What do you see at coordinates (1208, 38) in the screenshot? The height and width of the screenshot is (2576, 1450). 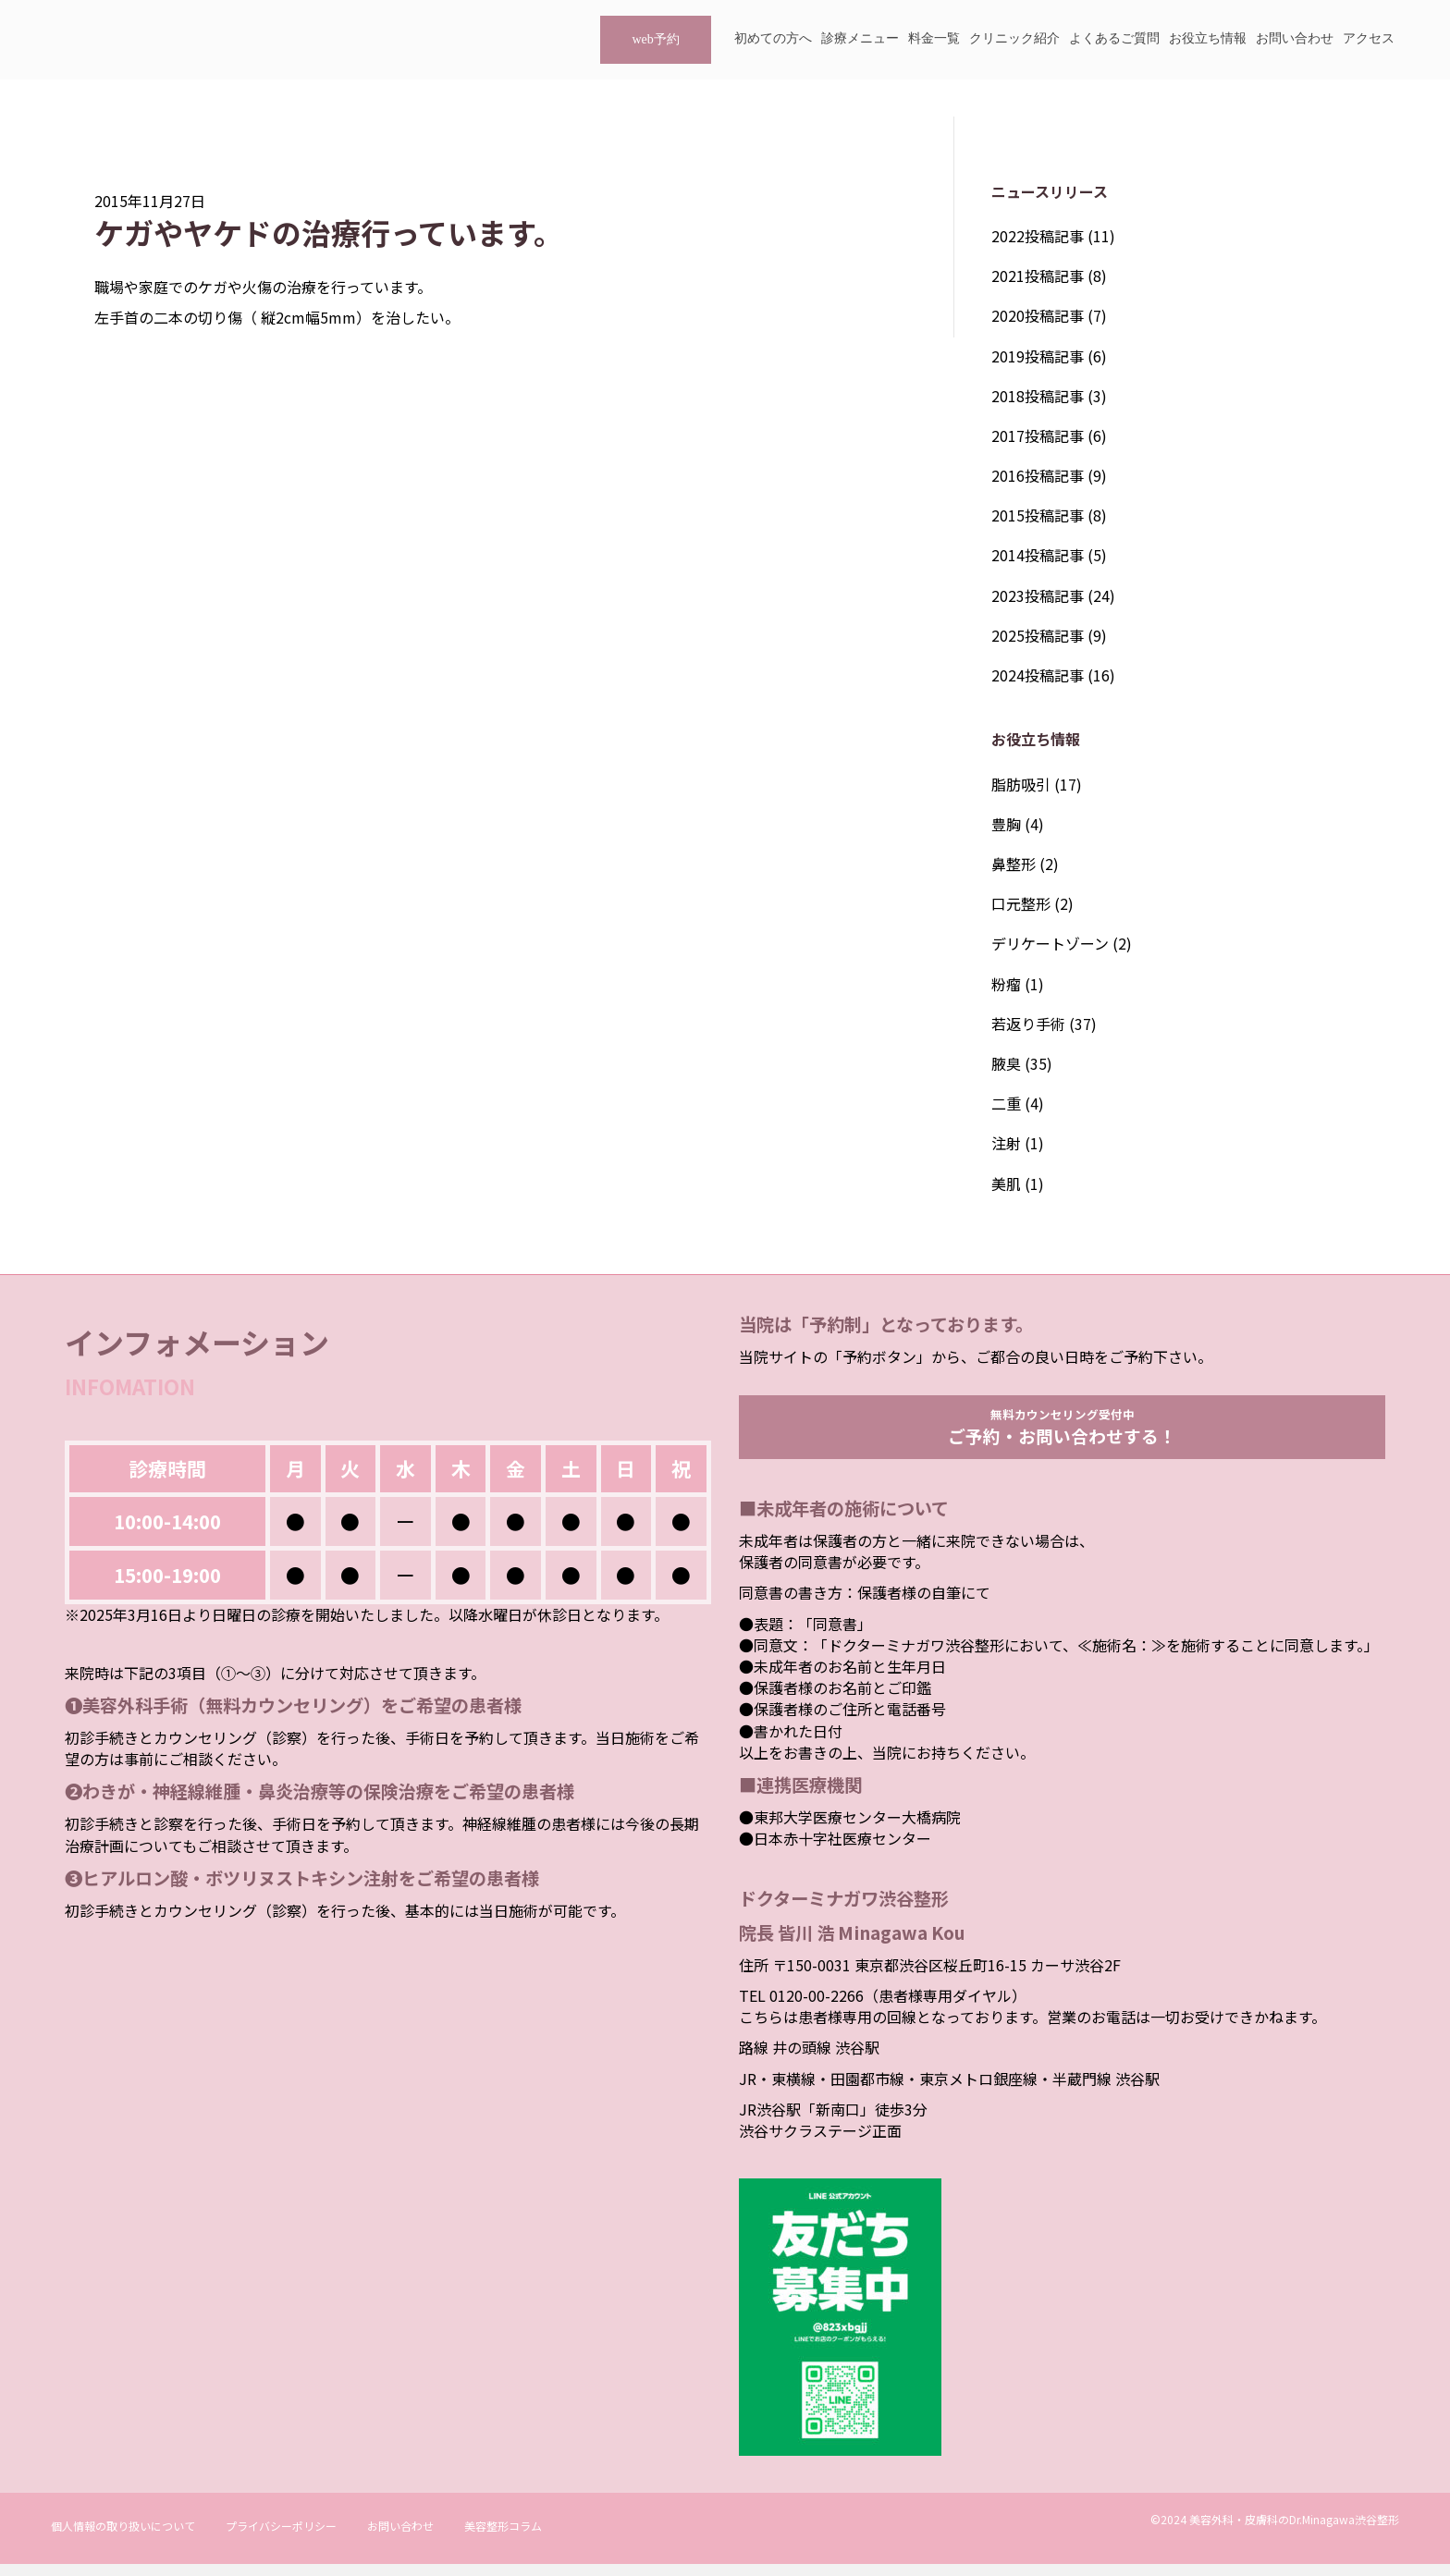 I see `お役立ち情報` at bounding box center [1208, 38].